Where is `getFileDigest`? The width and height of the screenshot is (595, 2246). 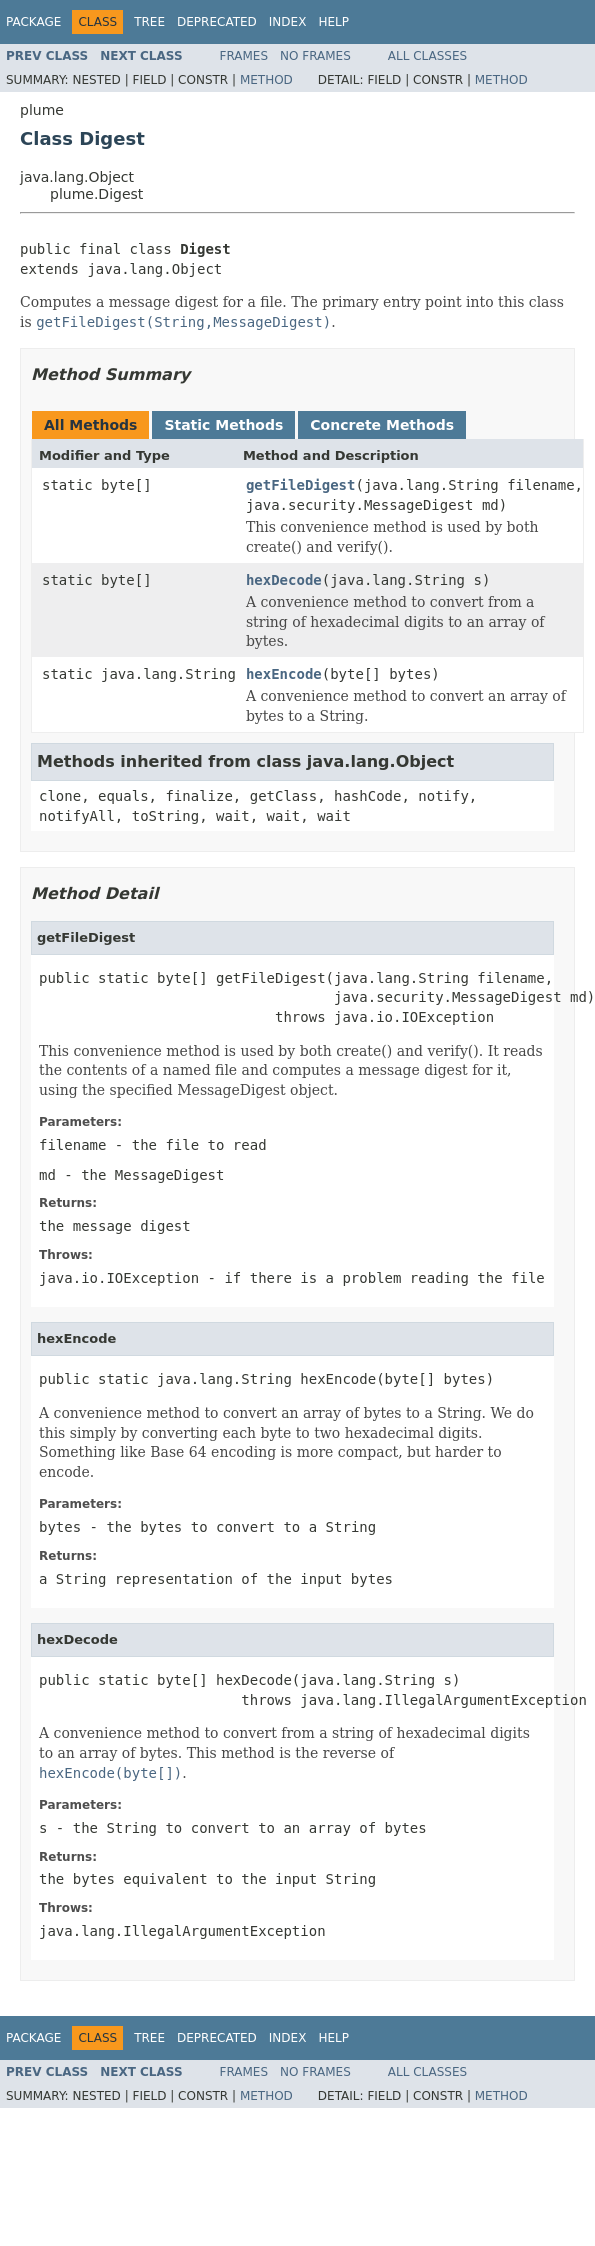 getFileDigest is located at coordinates (301, 485).